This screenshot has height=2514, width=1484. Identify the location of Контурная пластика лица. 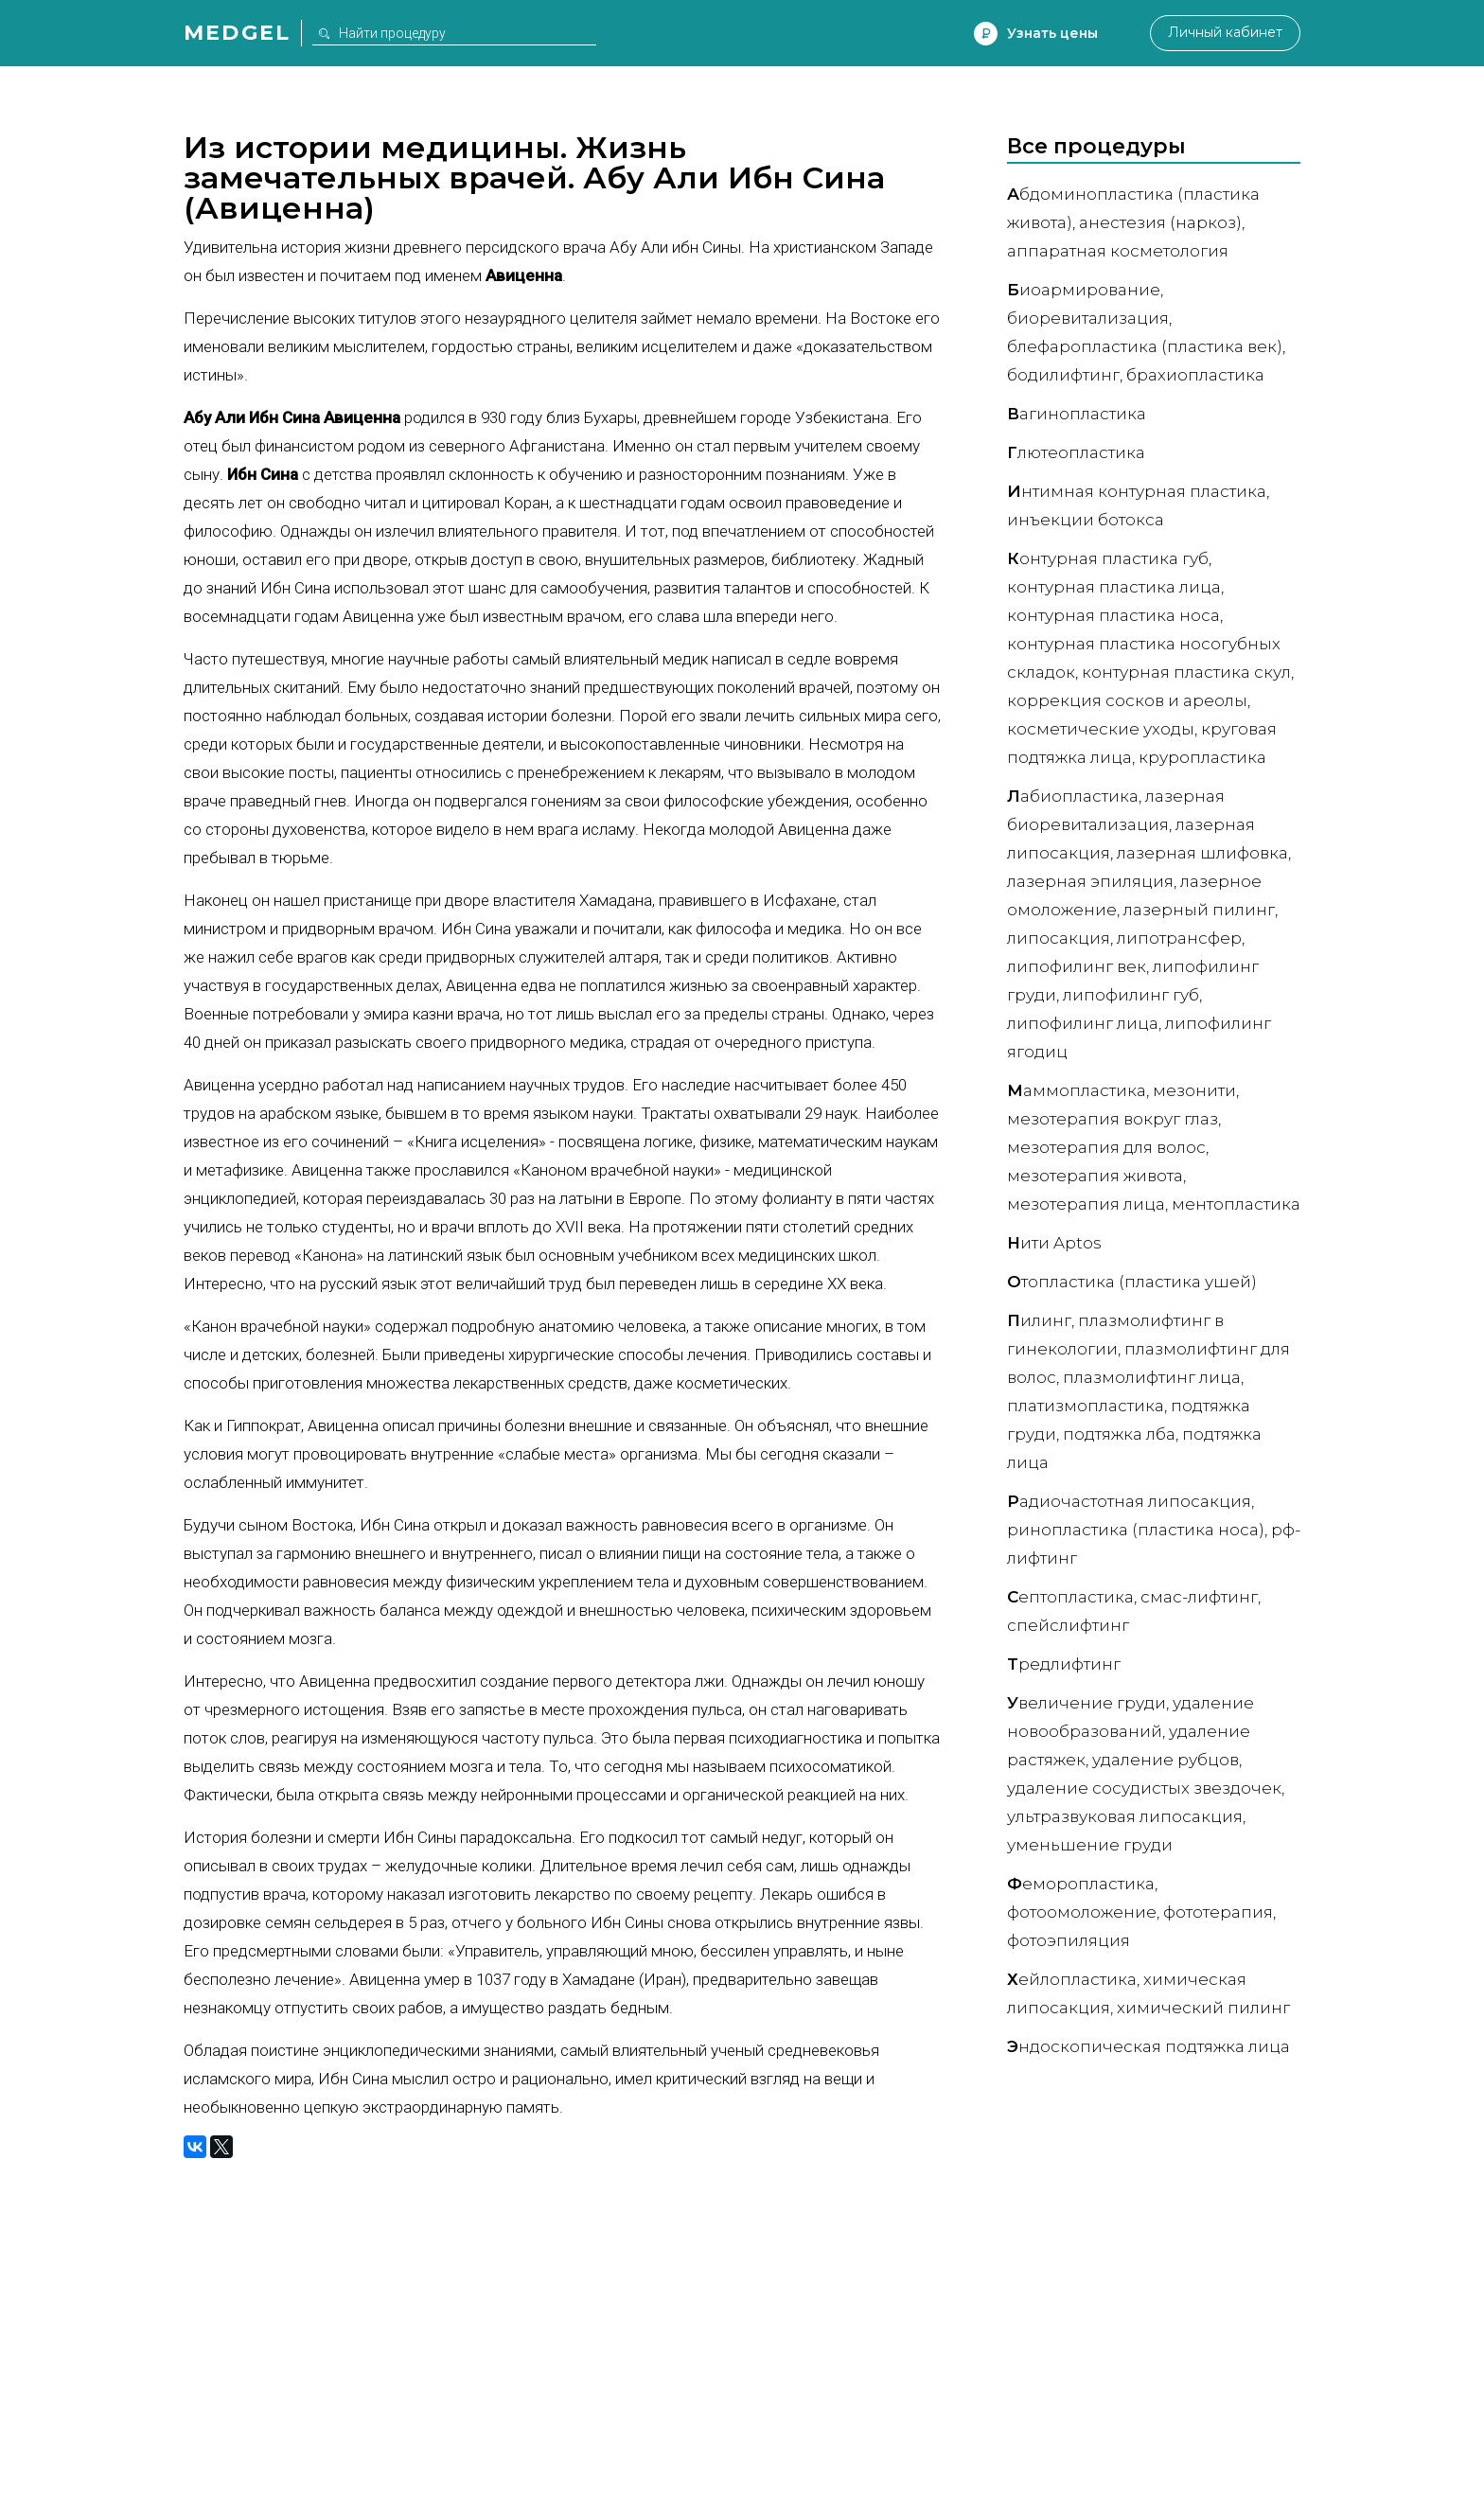
(1114, 586).